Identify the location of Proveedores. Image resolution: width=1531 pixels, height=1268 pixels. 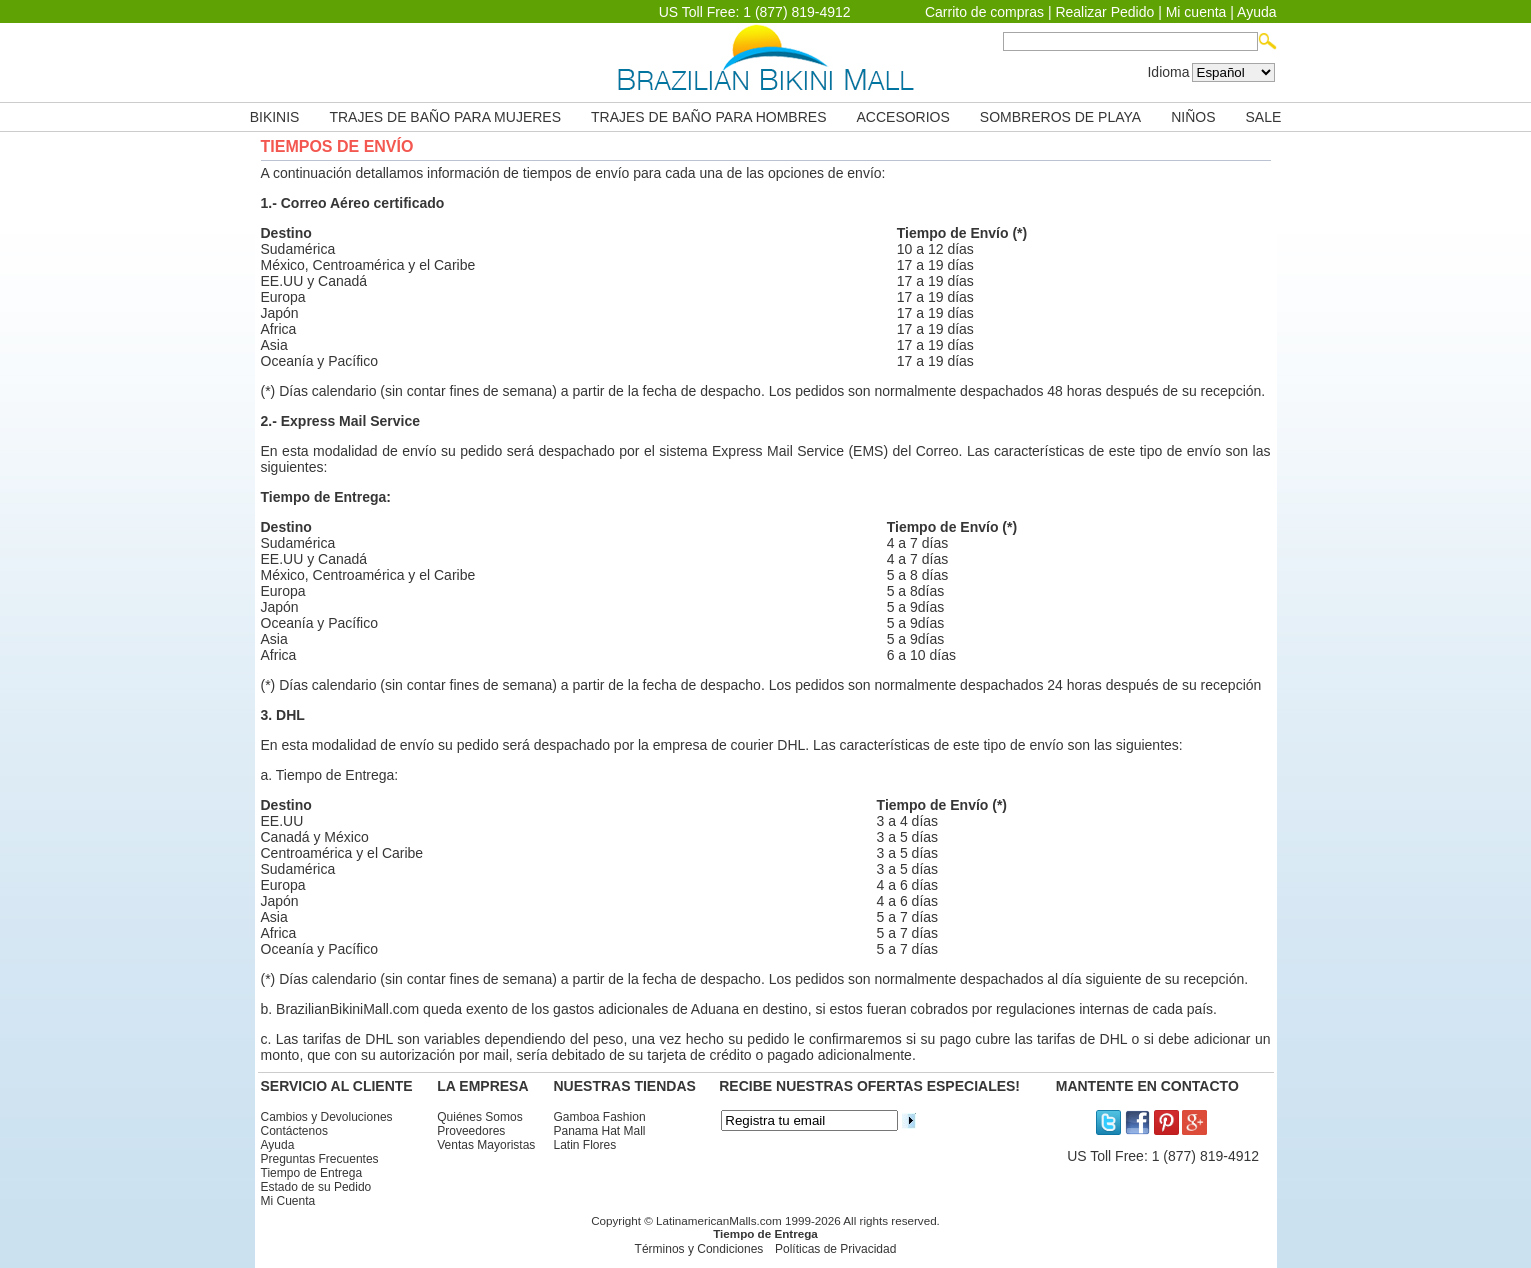
(471, 1131).